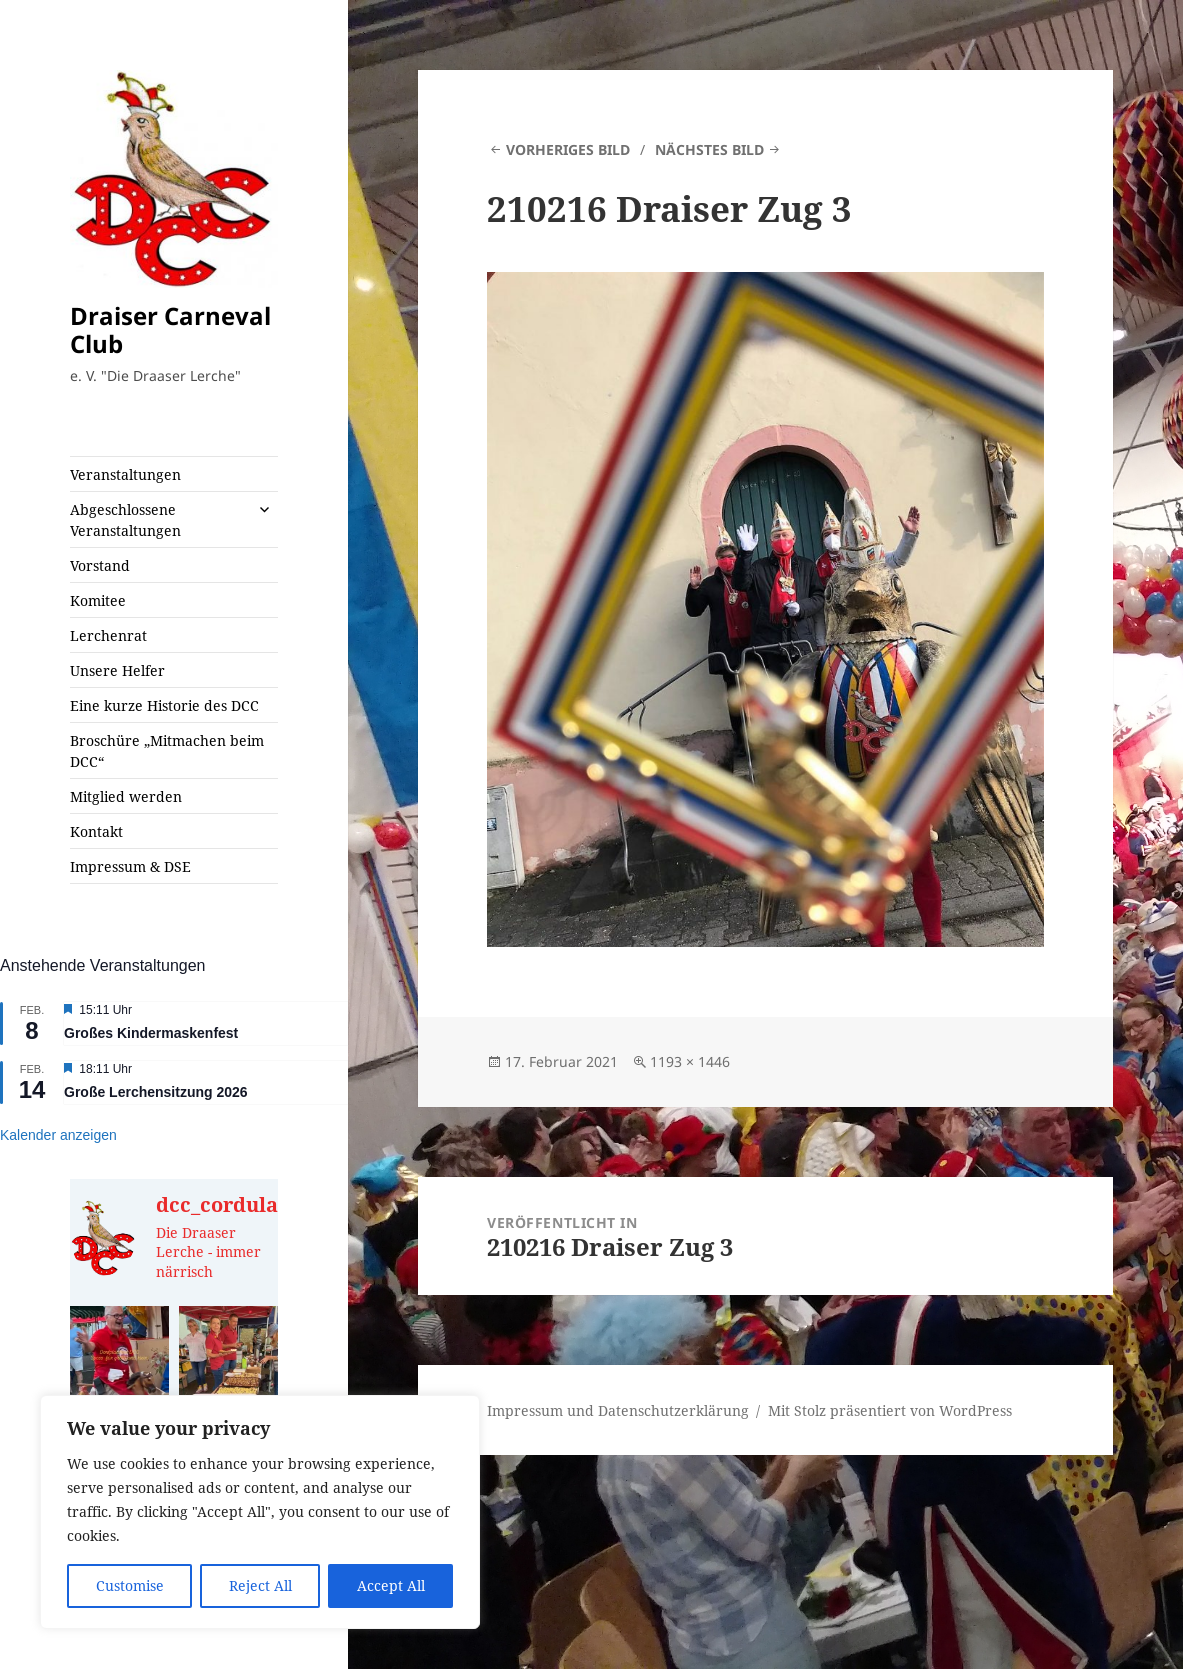 Image resolution: width=1183 pixels, height=1669 pixels. I want to click on Kalender anzeigen, so click(58, 1135).